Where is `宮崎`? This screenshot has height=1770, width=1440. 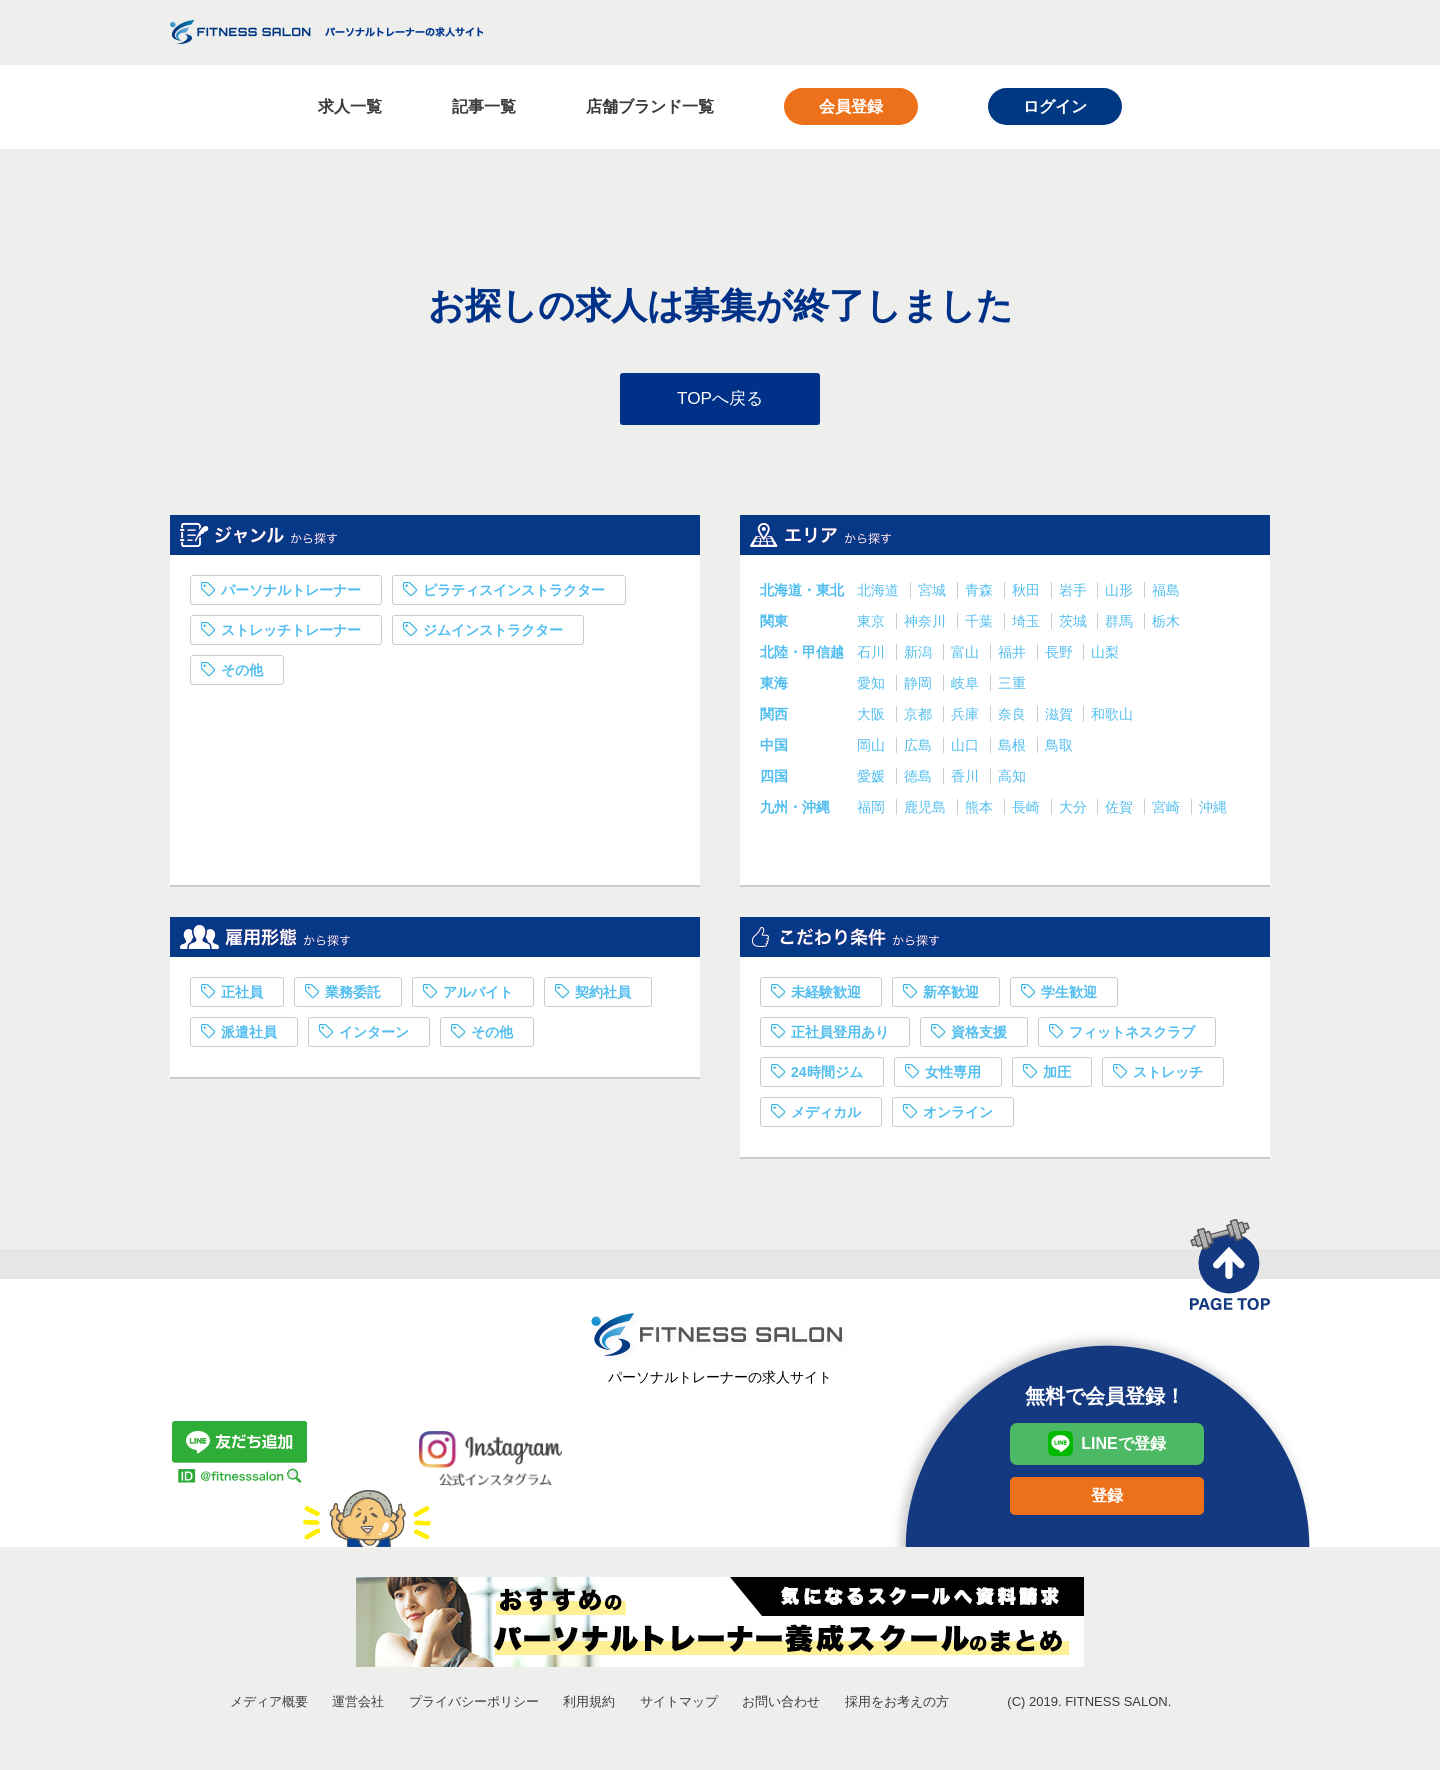 宮崎 is located at coordinates (1168, 812).